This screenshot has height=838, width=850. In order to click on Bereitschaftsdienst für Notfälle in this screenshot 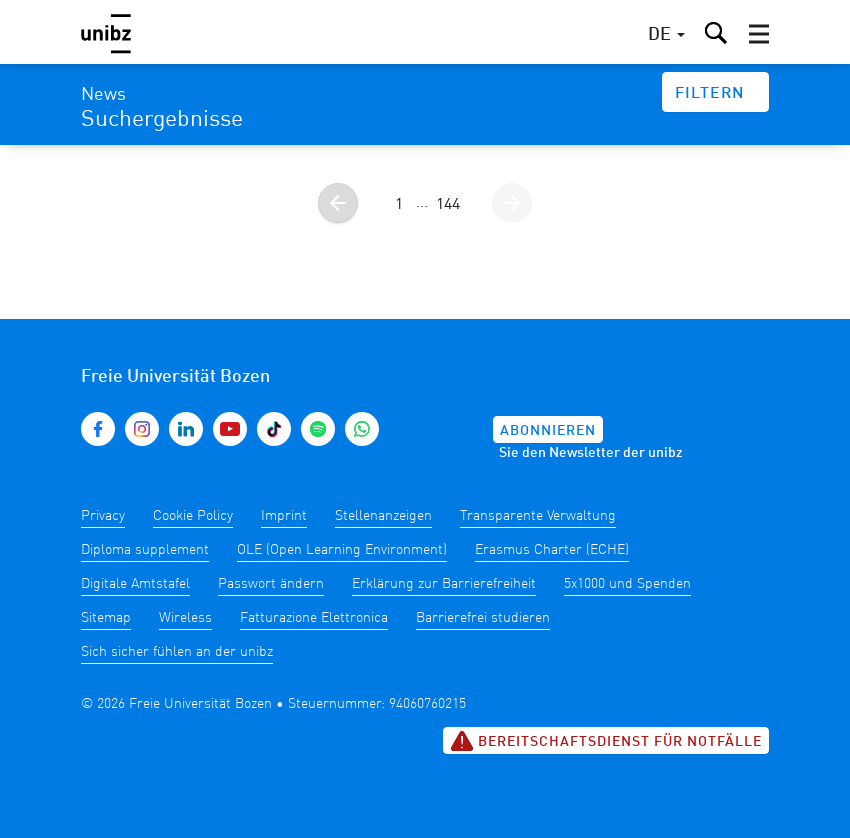, I will do `click(606, 741)`.